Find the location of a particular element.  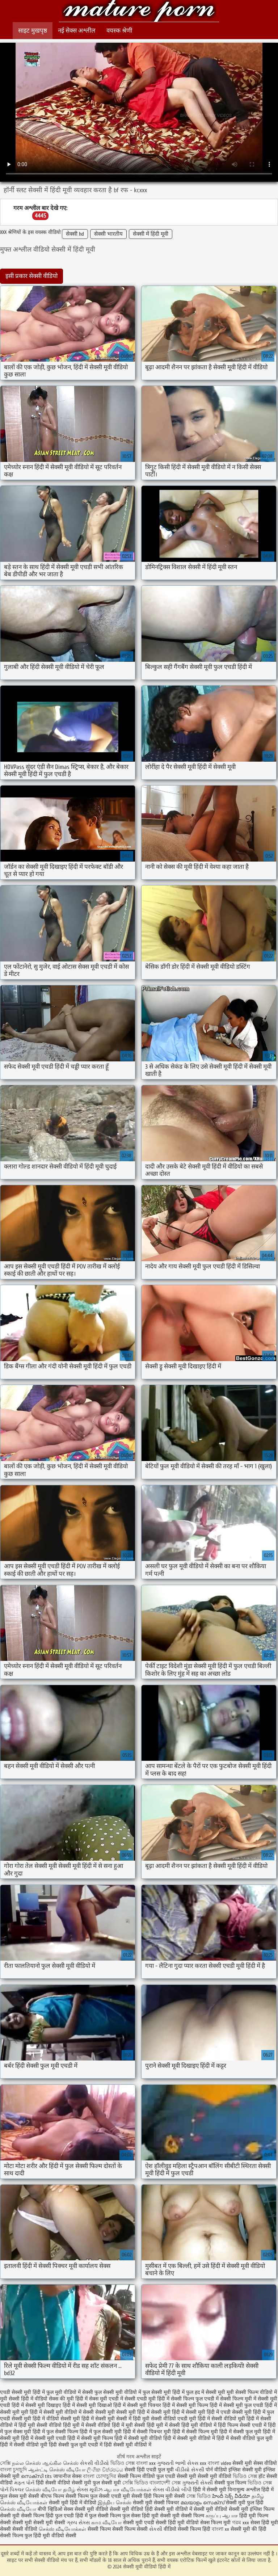

फुल मूवी वीडियो में सेक्सी is located at coordinates (69, 2392).